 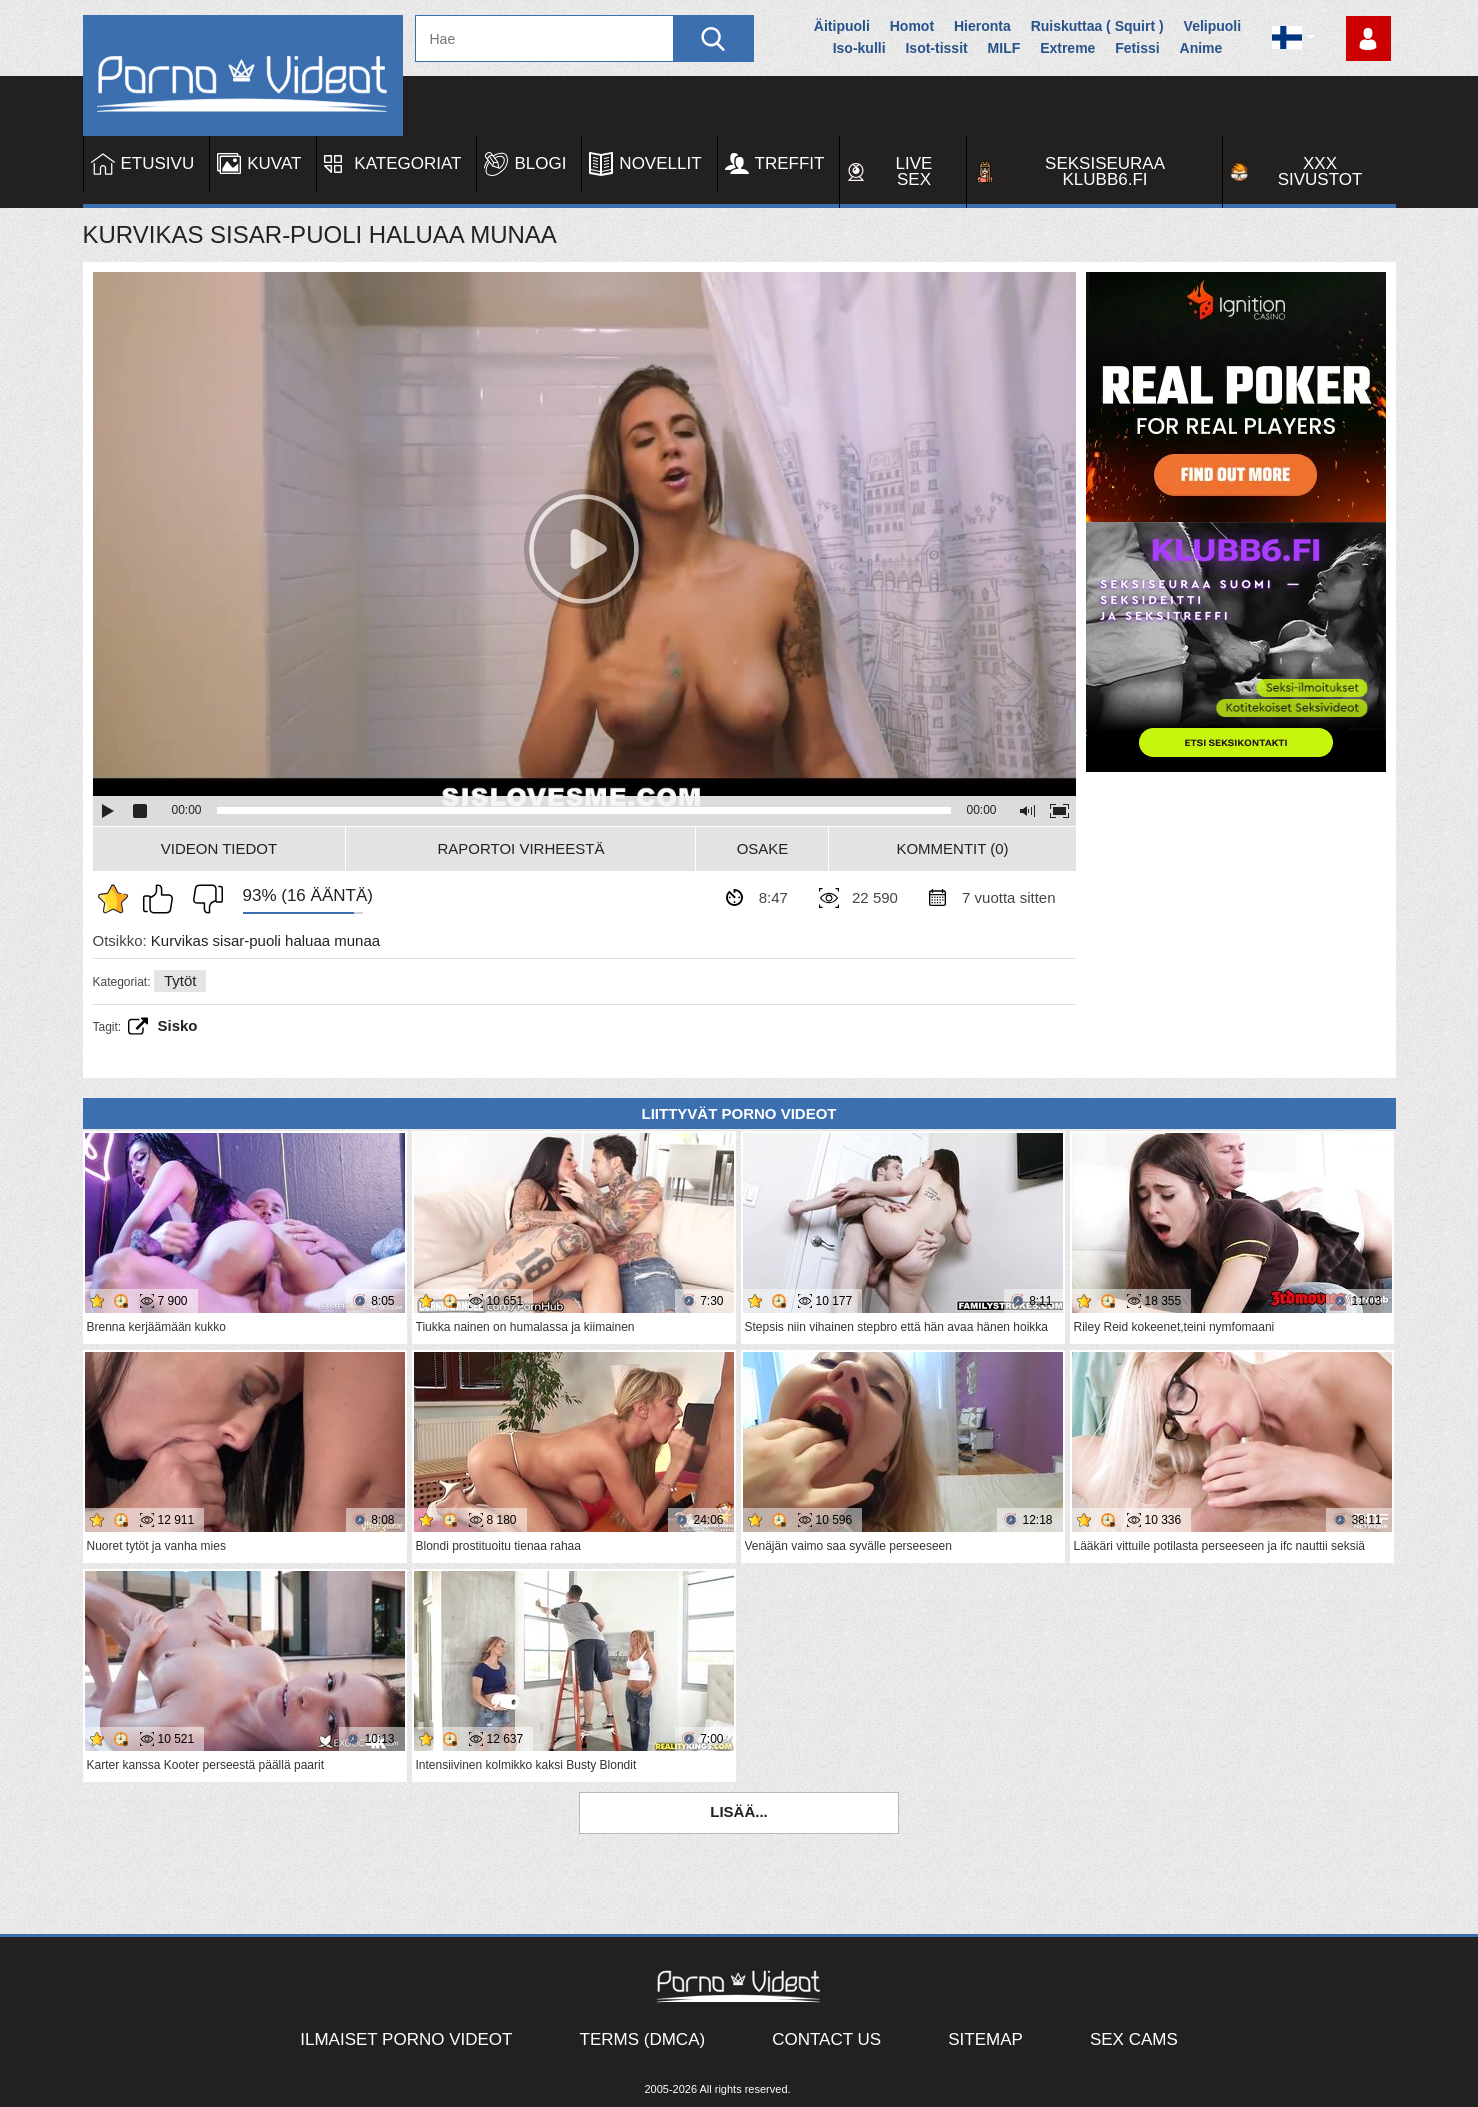 I want to click on Live Sex, so click(x=914, y=171).